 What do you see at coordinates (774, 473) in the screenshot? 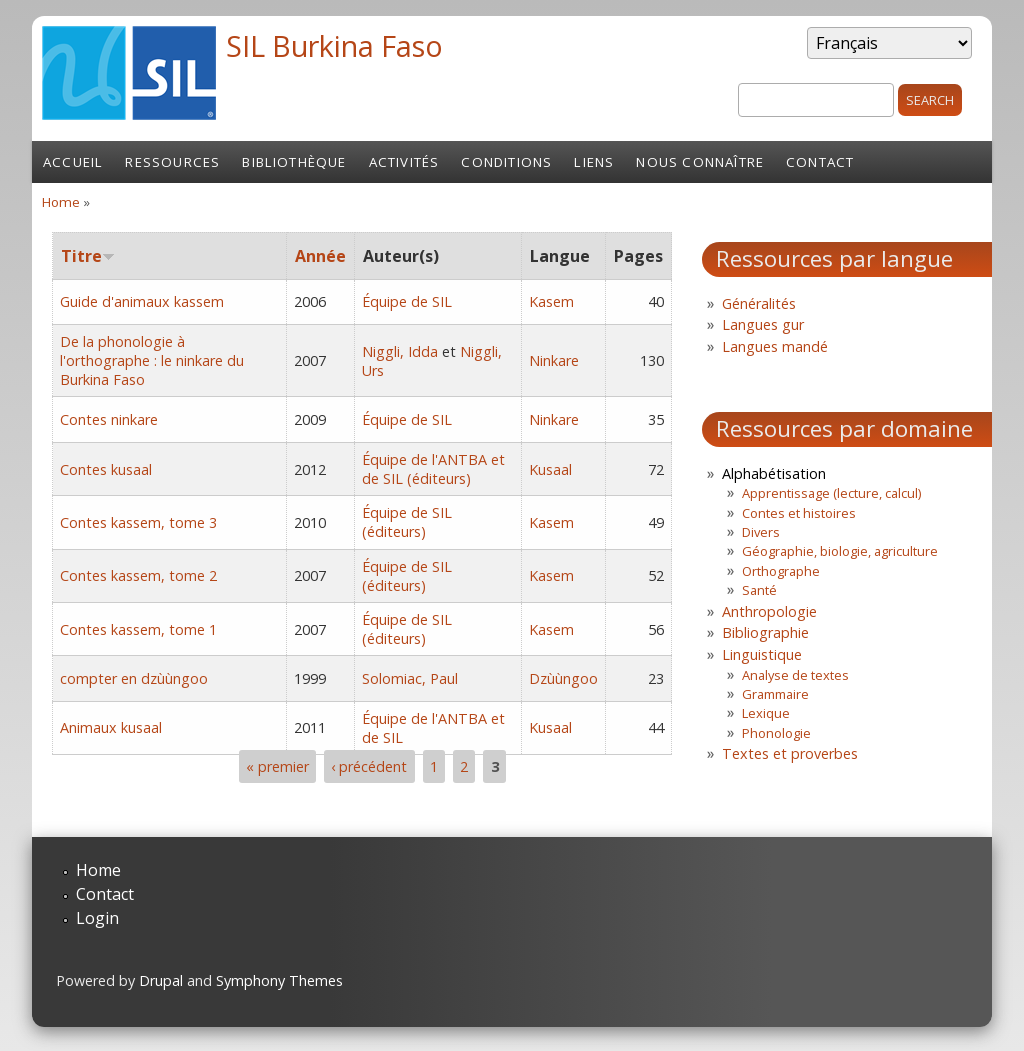
I see `Alphabétisation` at bounding box center [774, 473].